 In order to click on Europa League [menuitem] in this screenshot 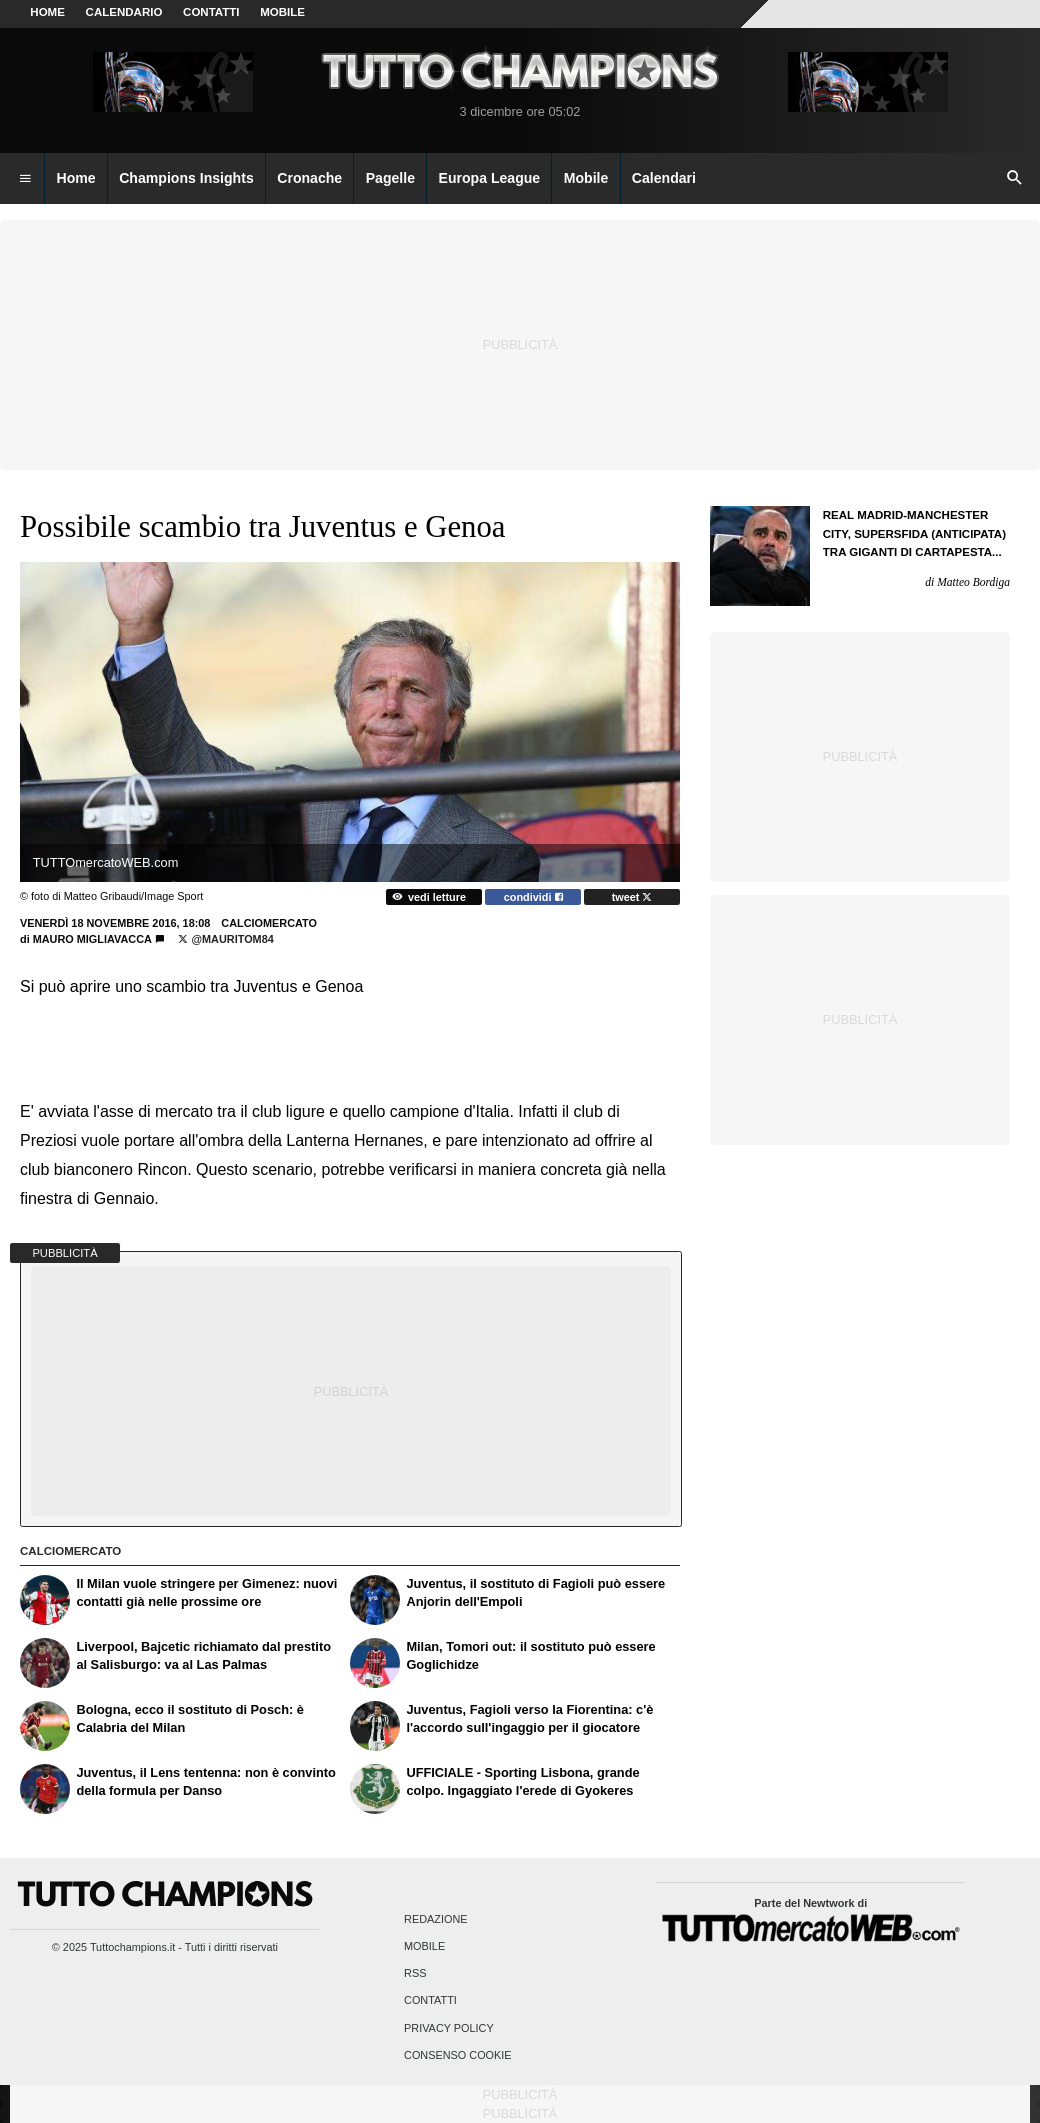, I will do `click(490, 178)`.